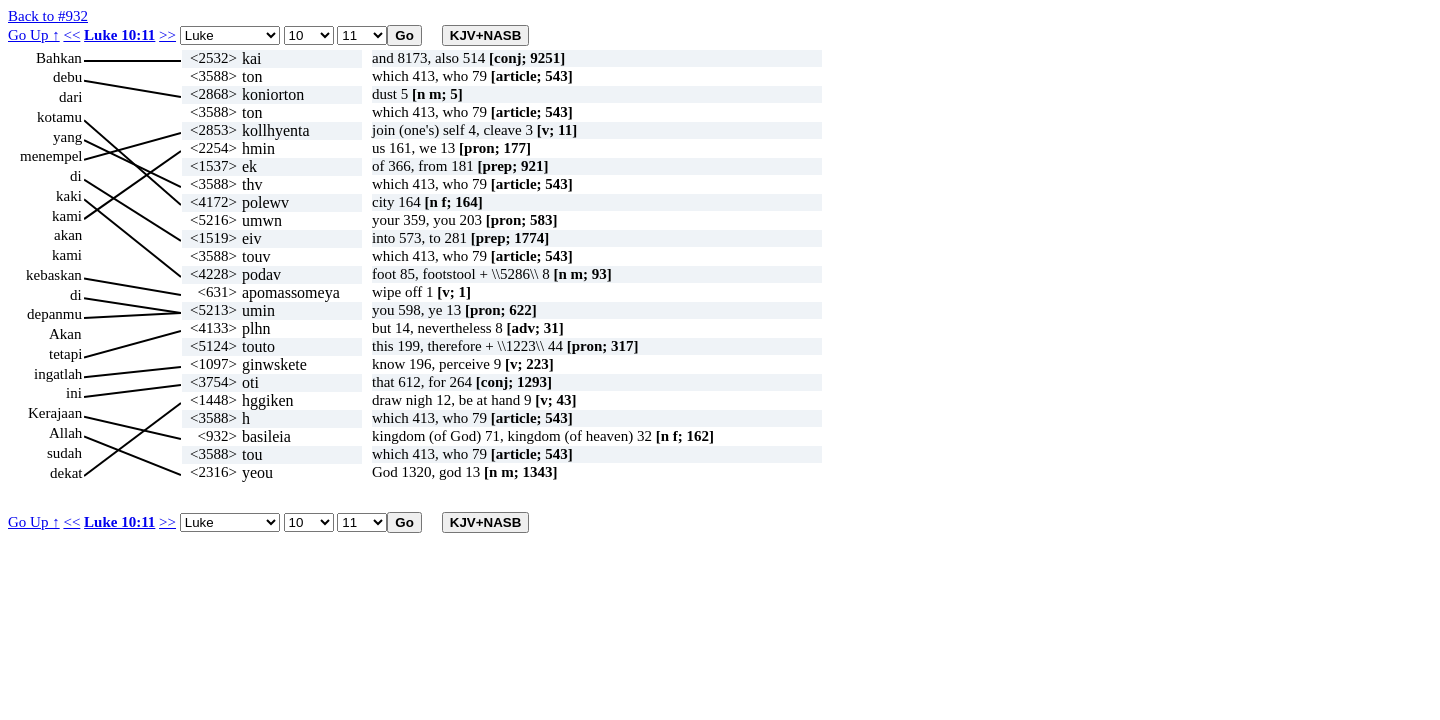 The height and width of the screenshot is (720, 1440). What do you see at coordinates (54, 275) in the screenshot?
I see `kebaskan` at bounding box center [54, 275].